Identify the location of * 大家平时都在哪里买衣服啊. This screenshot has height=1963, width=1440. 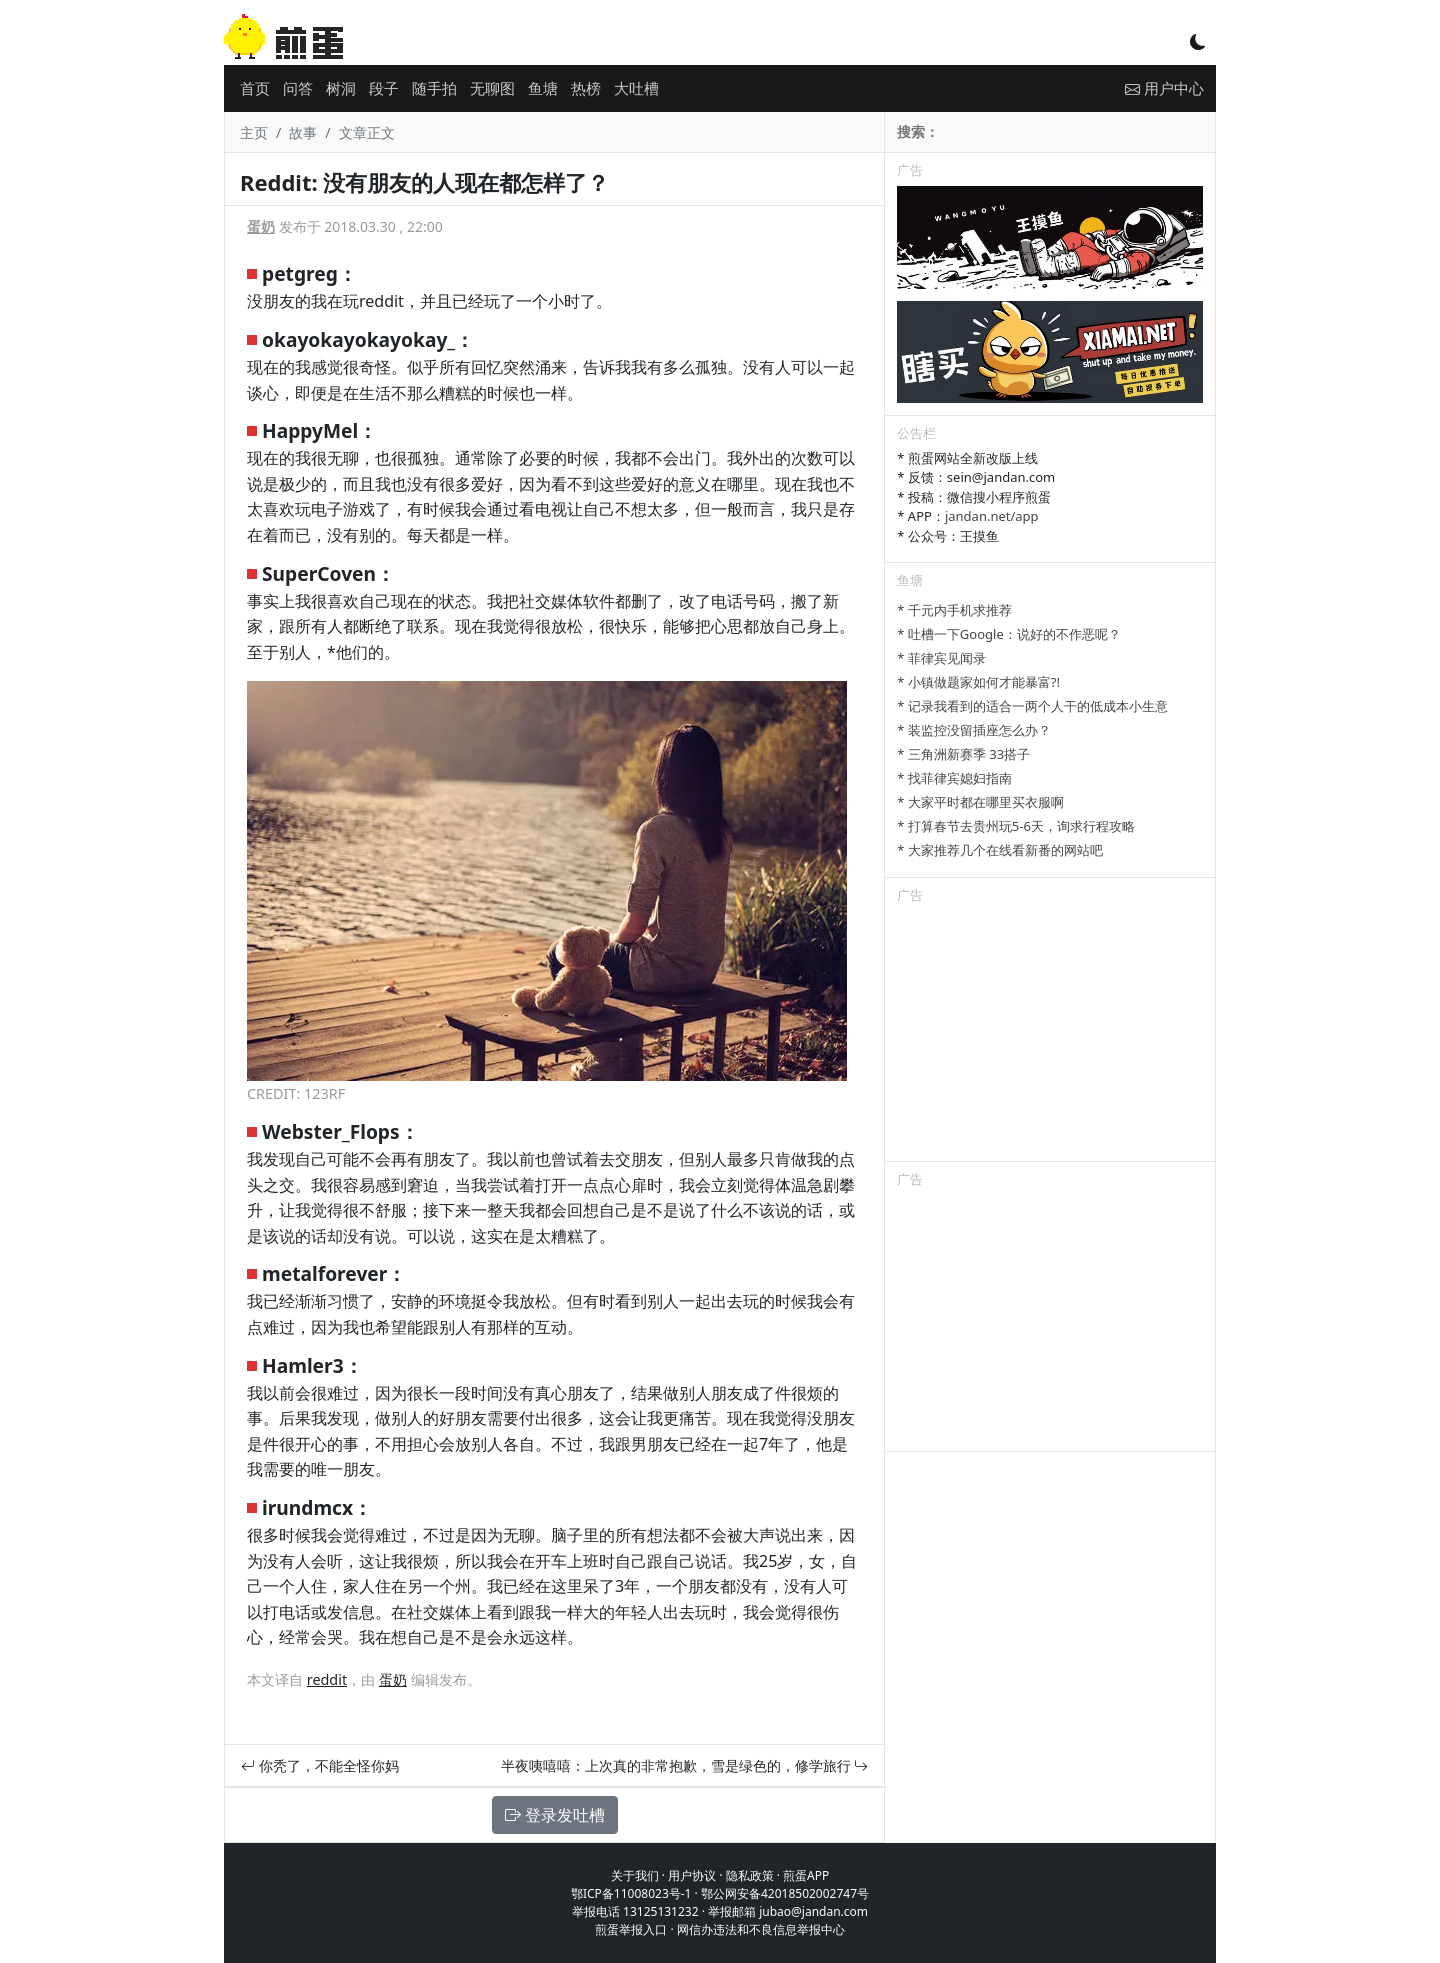
(980, 802).